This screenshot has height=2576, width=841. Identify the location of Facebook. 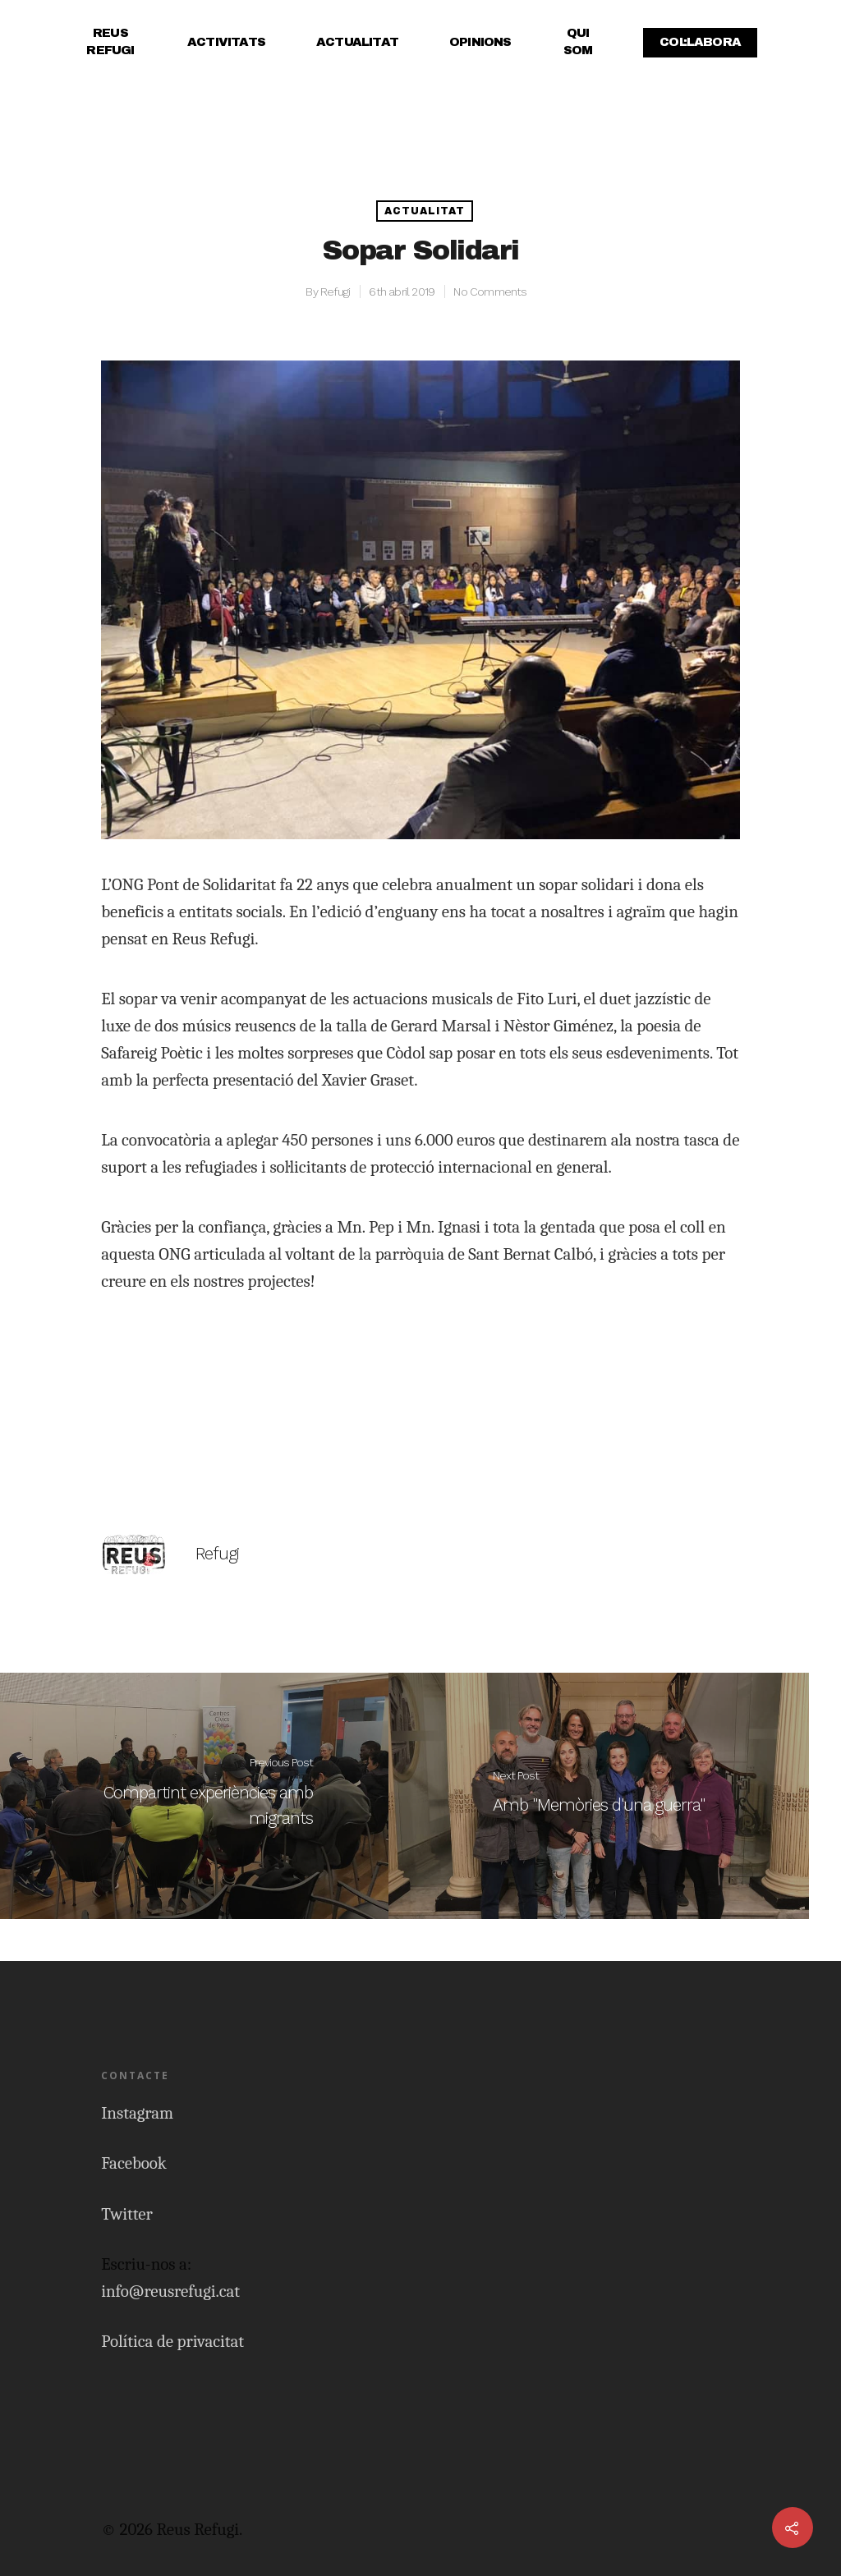
(134, 2163).